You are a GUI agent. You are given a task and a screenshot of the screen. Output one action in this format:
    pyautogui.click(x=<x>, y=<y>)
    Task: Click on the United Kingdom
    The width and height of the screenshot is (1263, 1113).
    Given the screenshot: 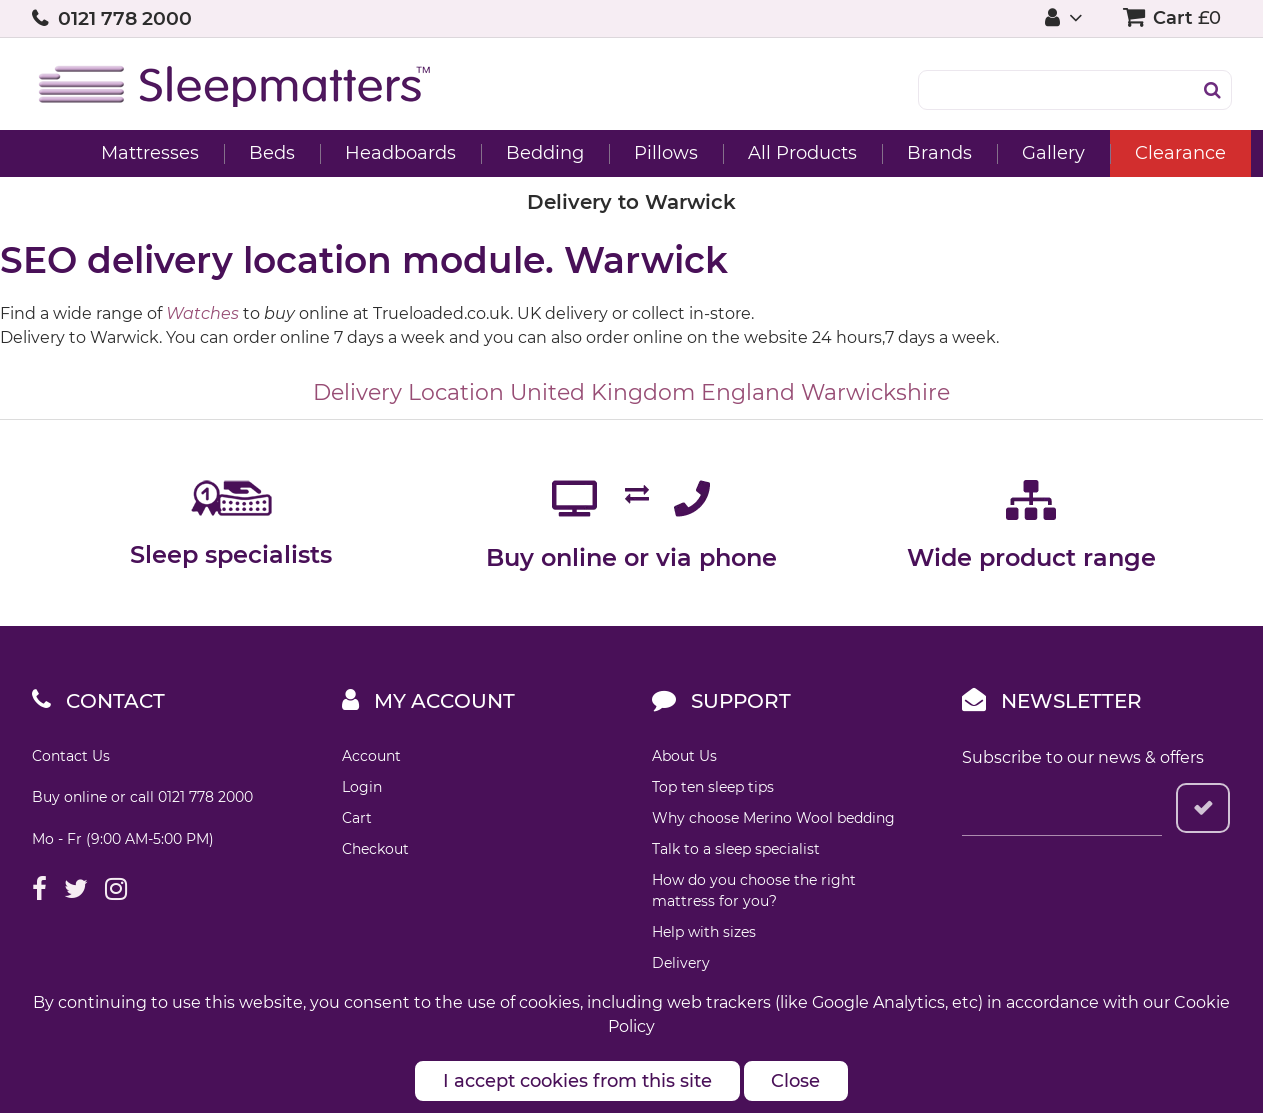 What is the action you would take?
    pyautogui.click(x=602, y=392)
    